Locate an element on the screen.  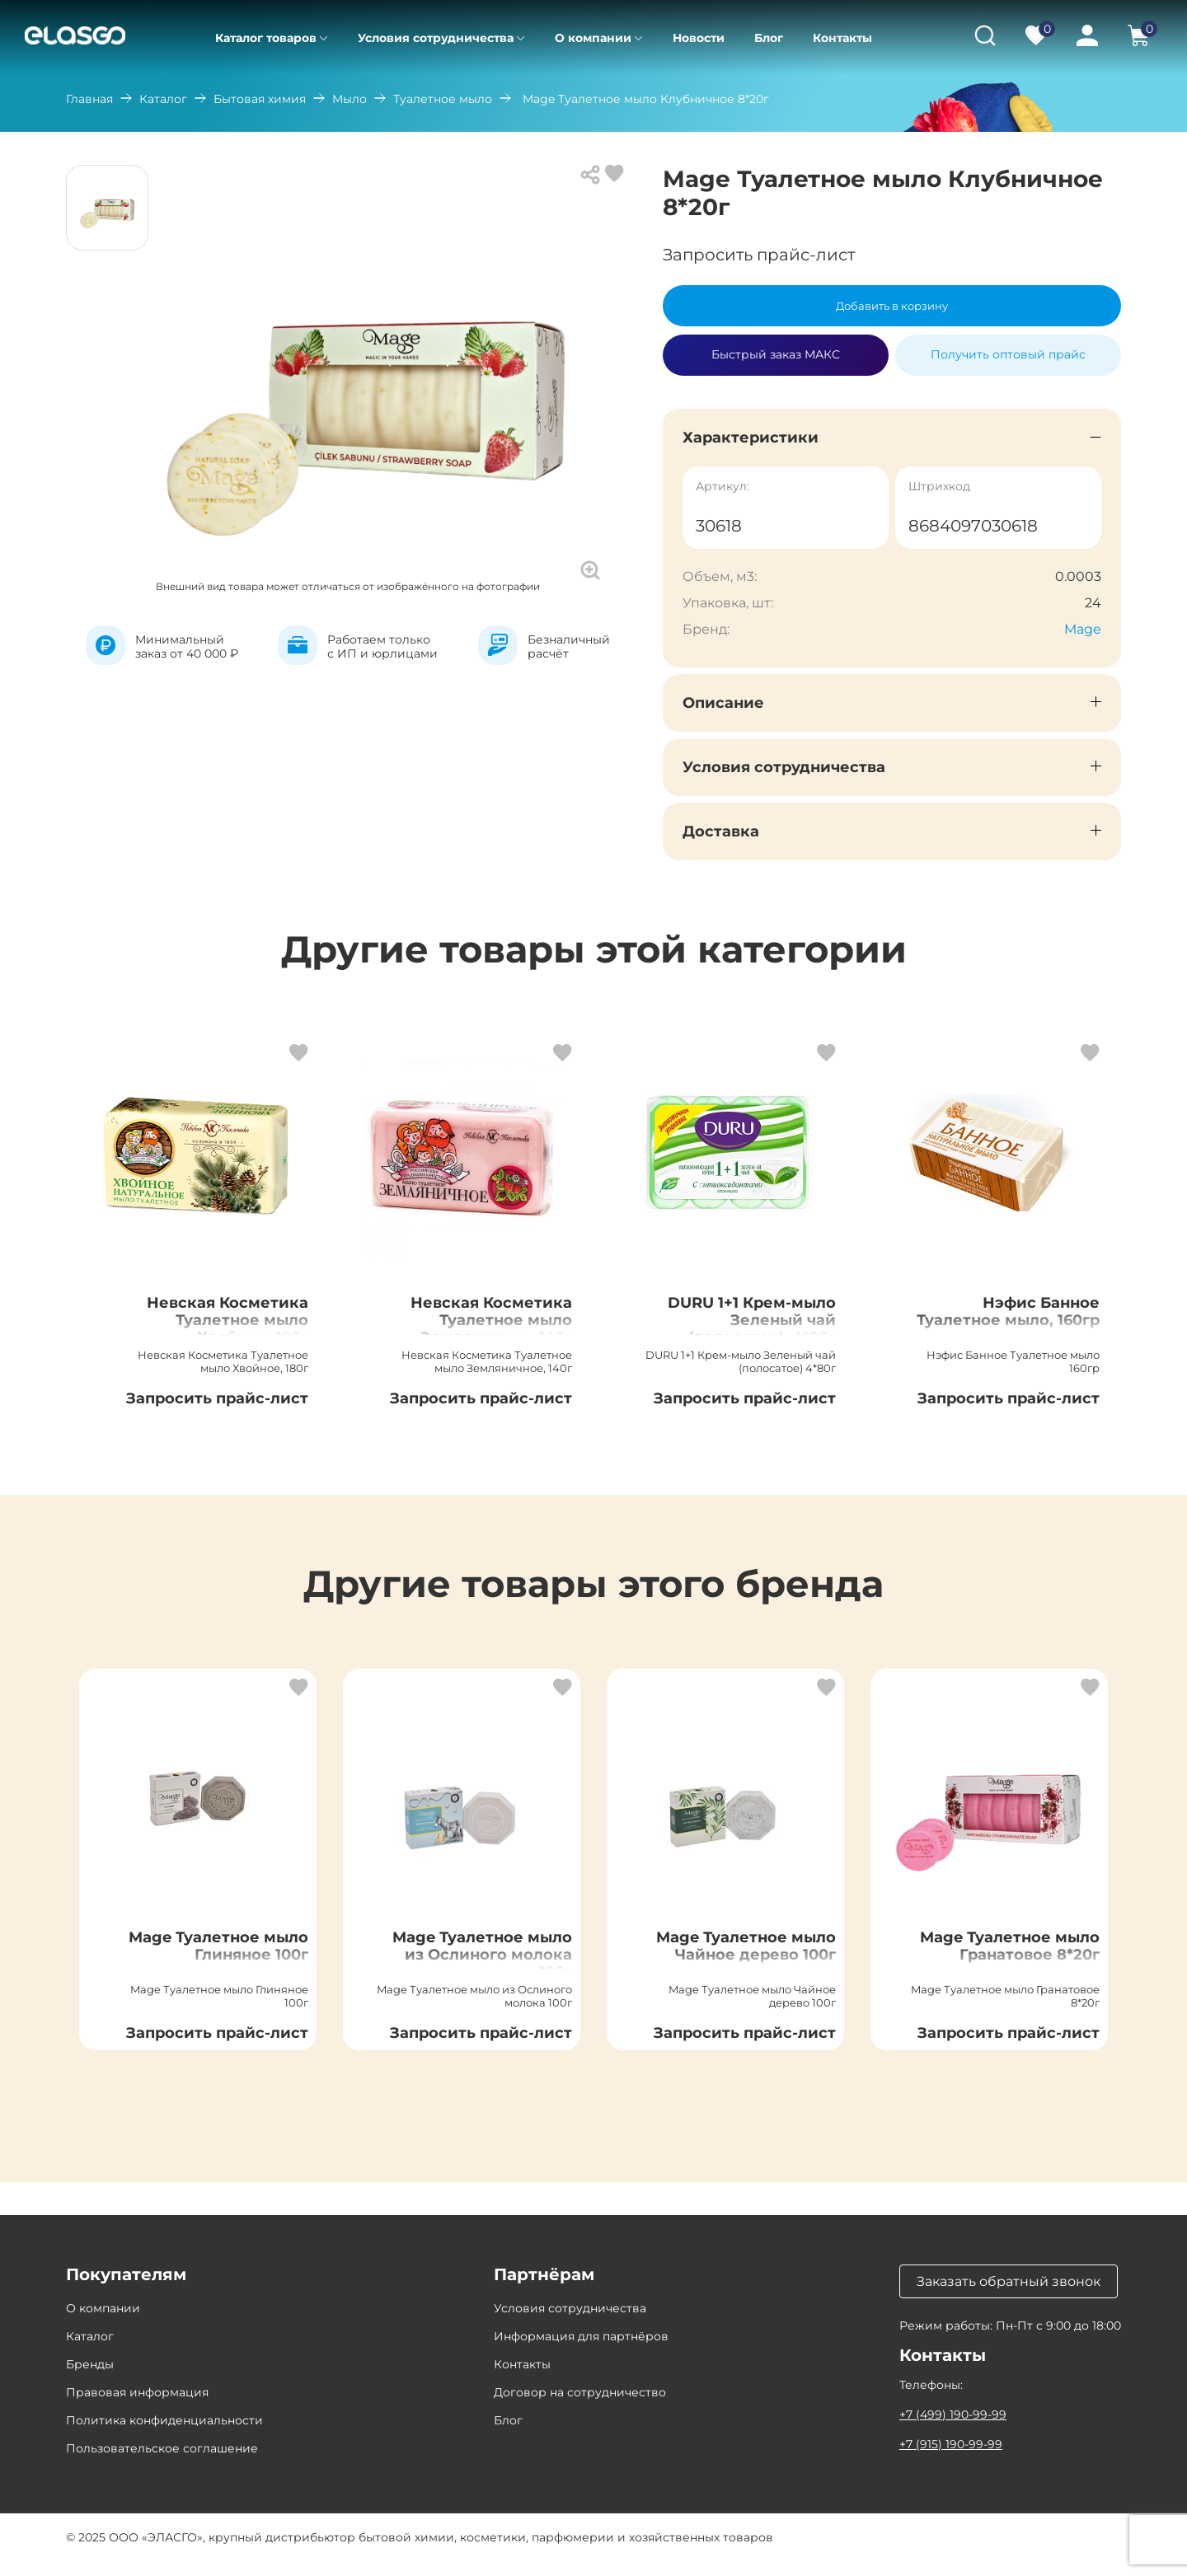
О компании is located at coordinates (593, 37).